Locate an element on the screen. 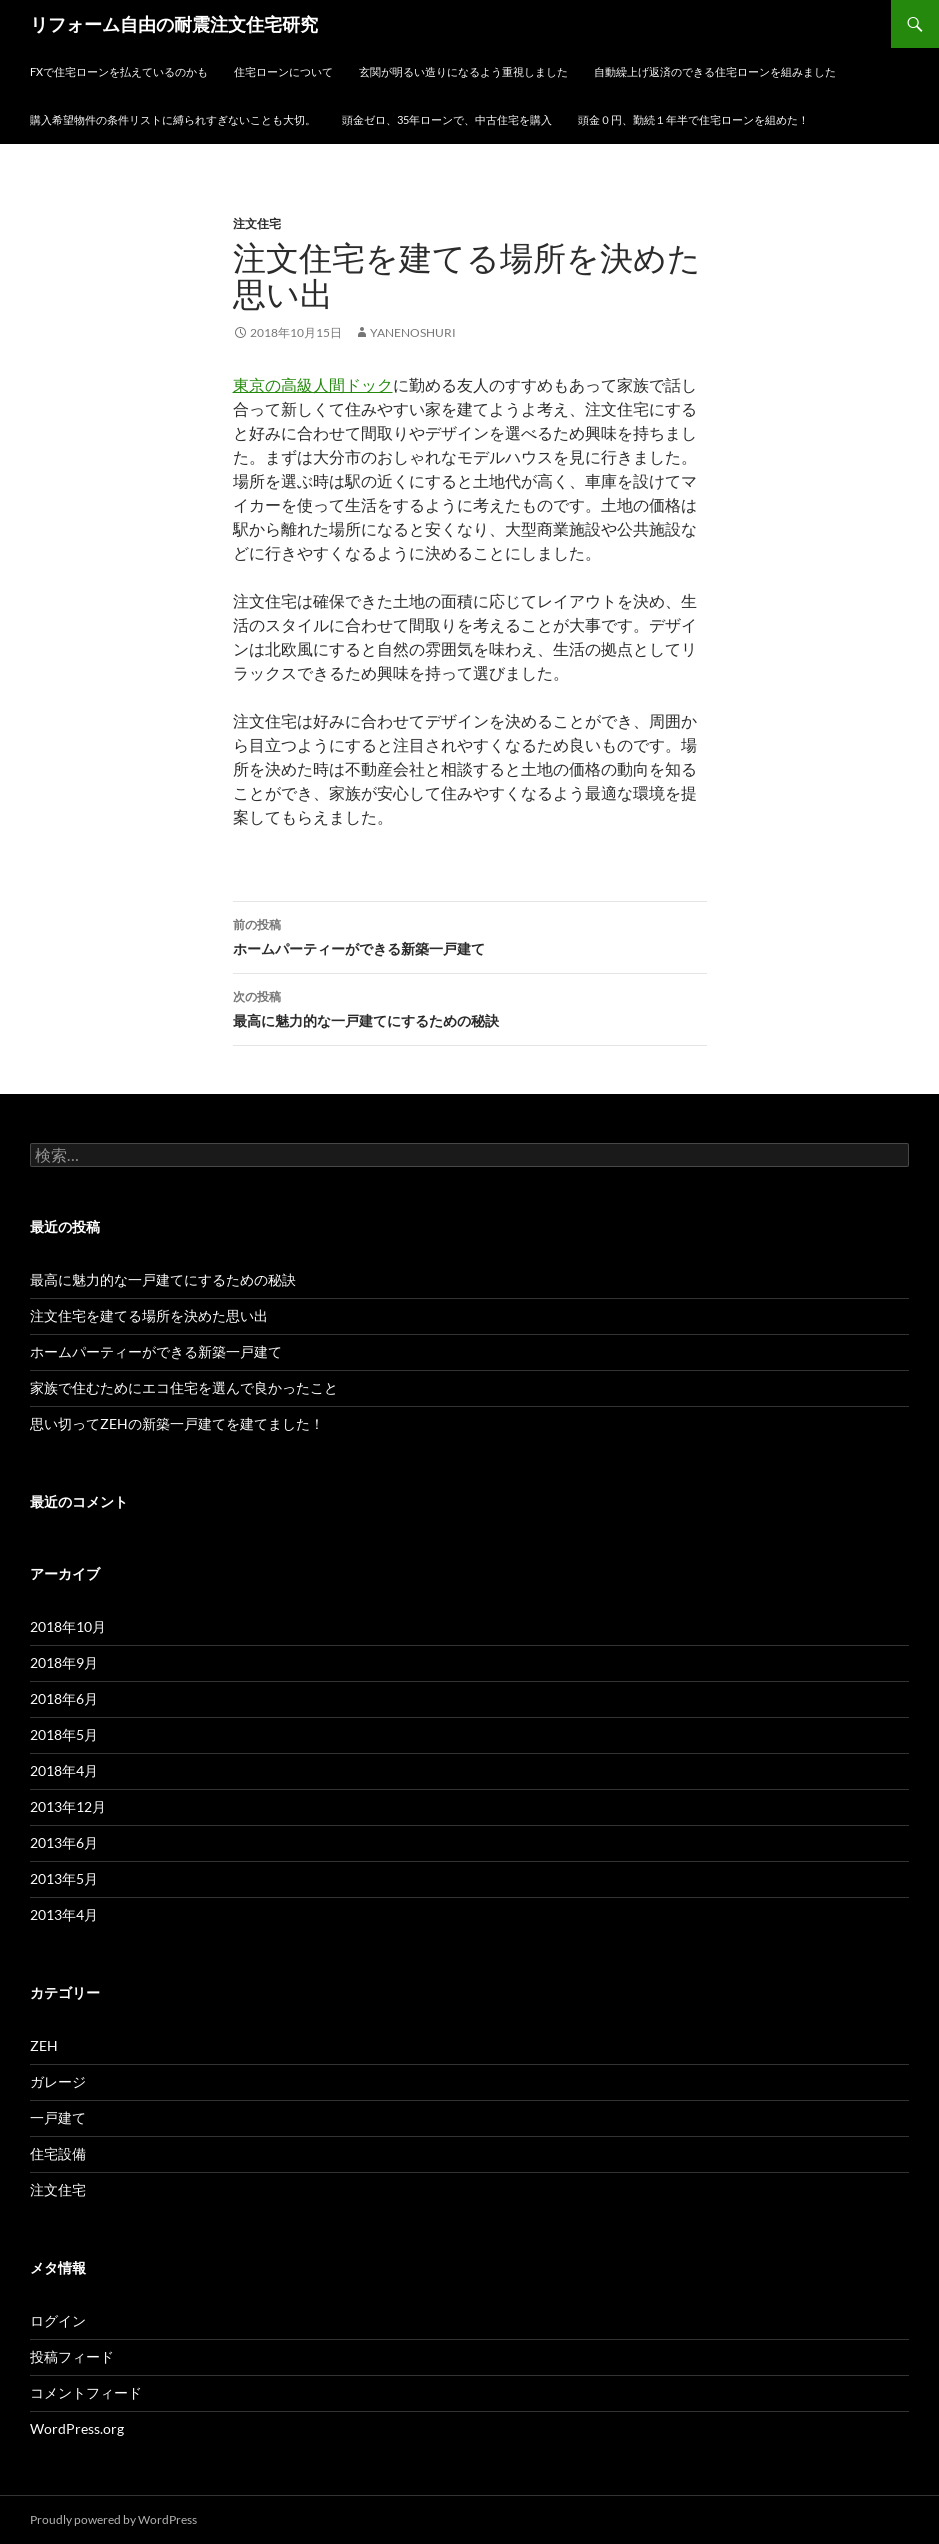 The height and width of the screenshot is (2544, 939). 家族で住むためにエコ住宅を選んで良かったこと is located at coordinates (184, 1387).